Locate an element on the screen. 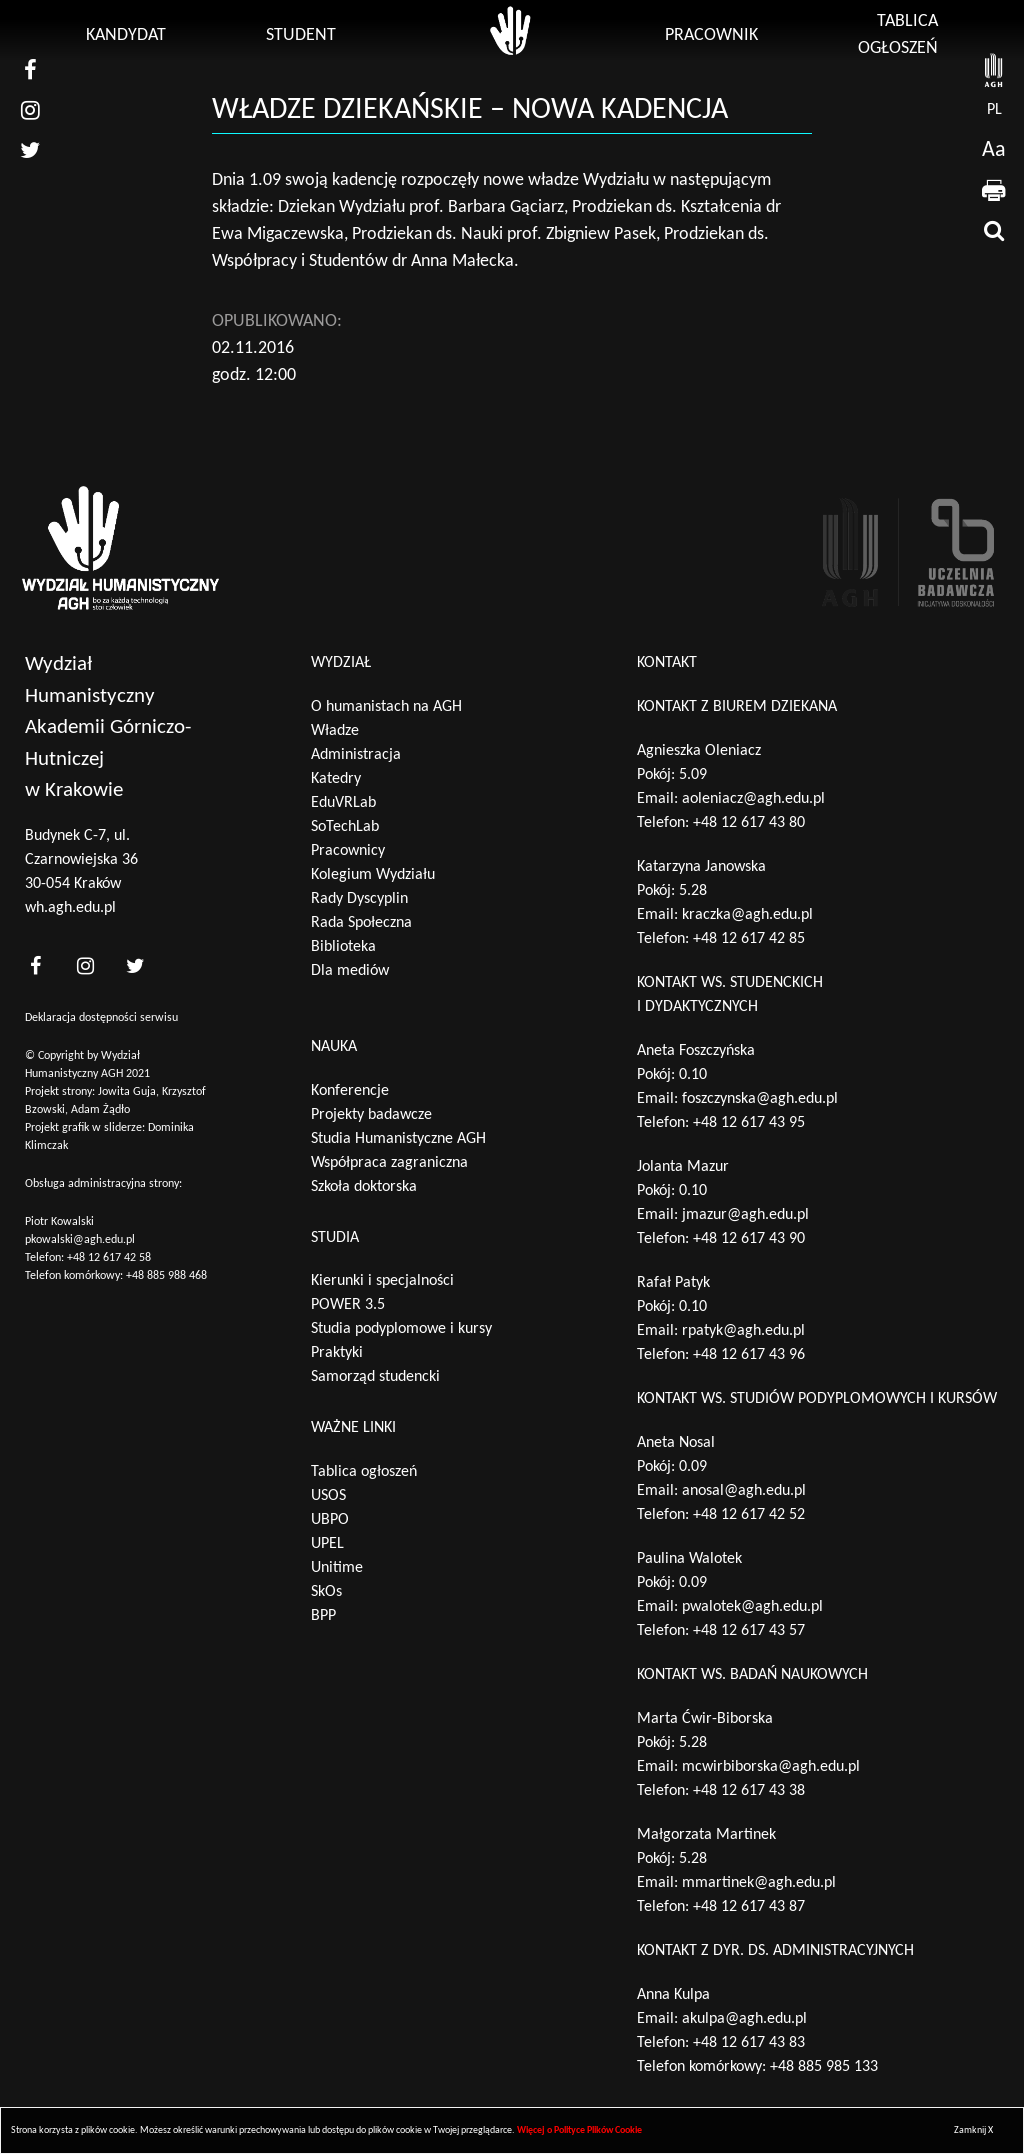 This screenshot has width=1024, height=2154. rpatyk@agh.edu.pl is located at coordinates (743, 1331).